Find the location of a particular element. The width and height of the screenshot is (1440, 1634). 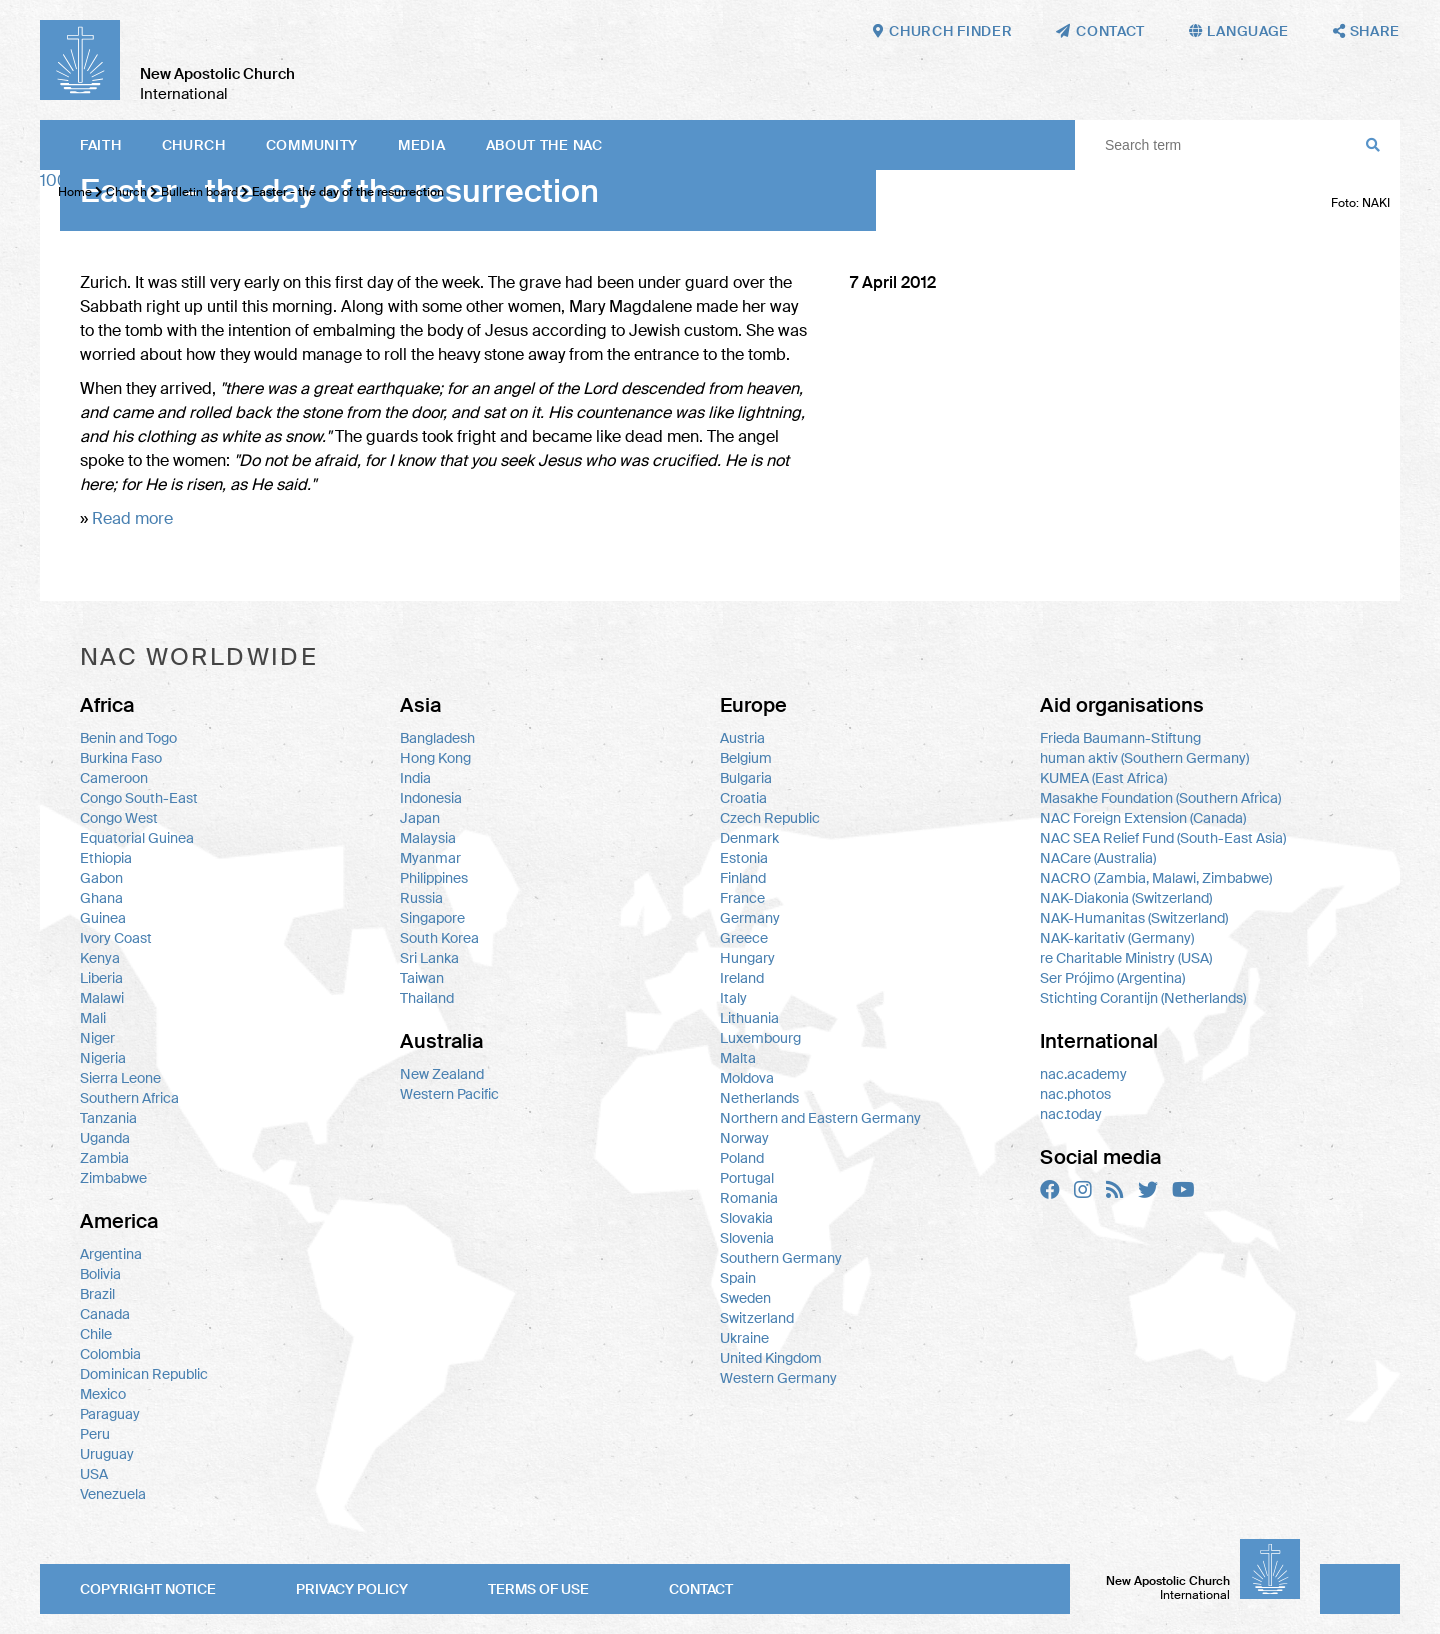

Myanmar is located at coordinates (430, 858).